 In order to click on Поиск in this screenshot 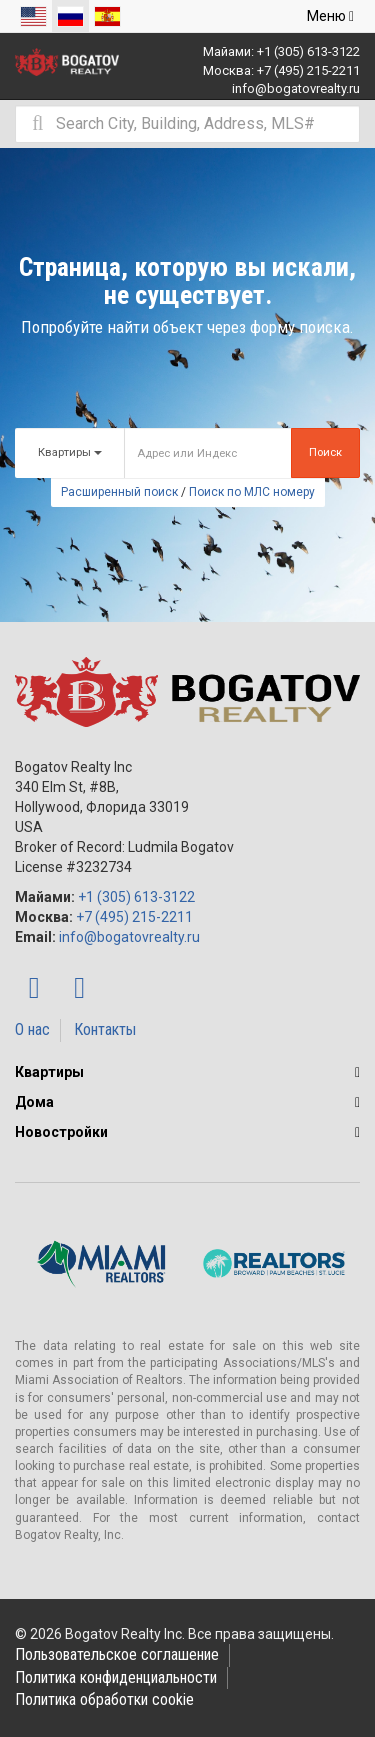, I will do `click(325, 452)`.